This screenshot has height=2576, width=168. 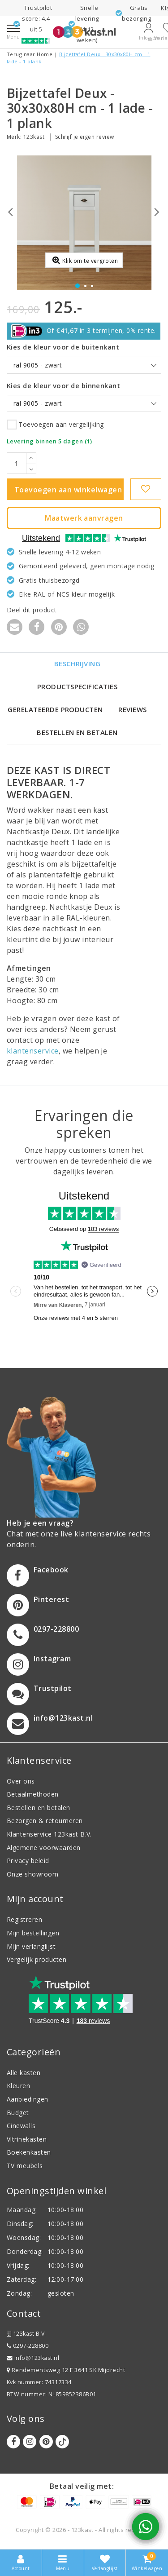 I want to click on 0297-228800, so click(x=27, y=2346).